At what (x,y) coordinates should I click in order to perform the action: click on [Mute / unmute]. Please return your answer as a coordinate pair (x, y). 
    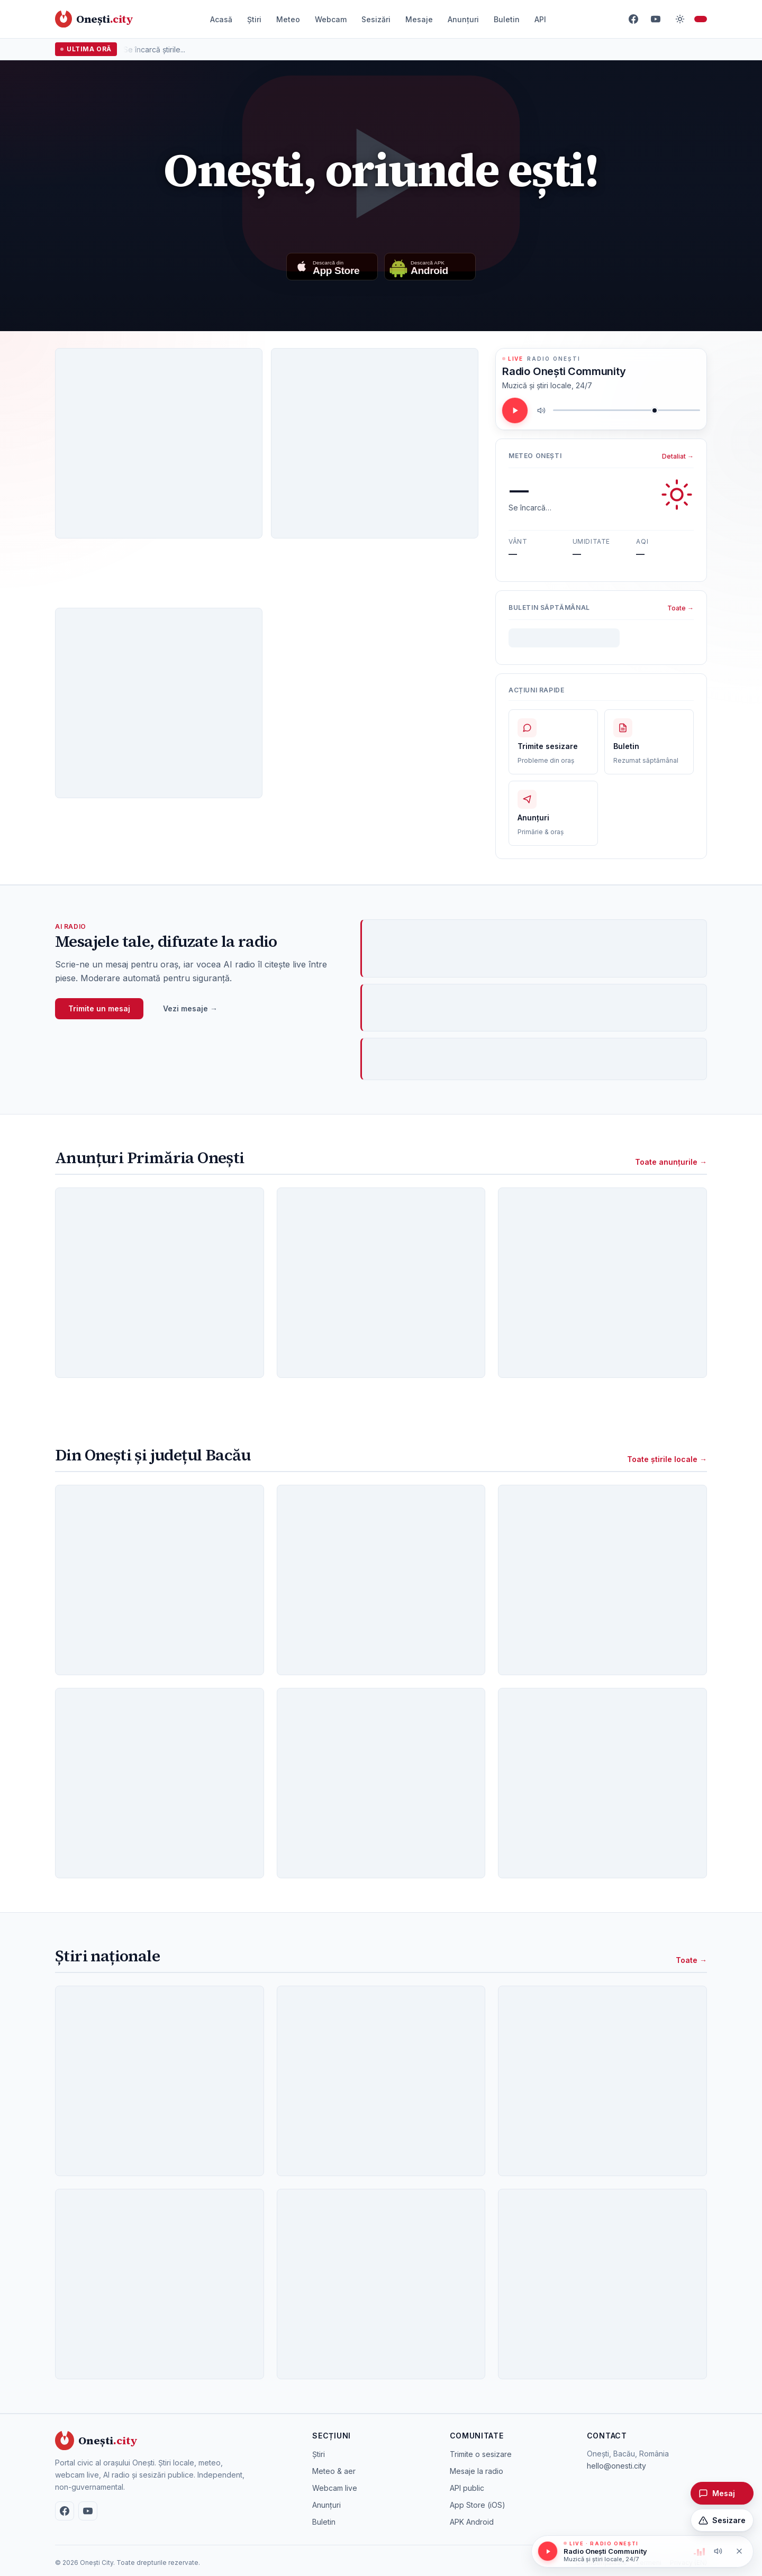
    Looking at the image, I should click on (541, 410).